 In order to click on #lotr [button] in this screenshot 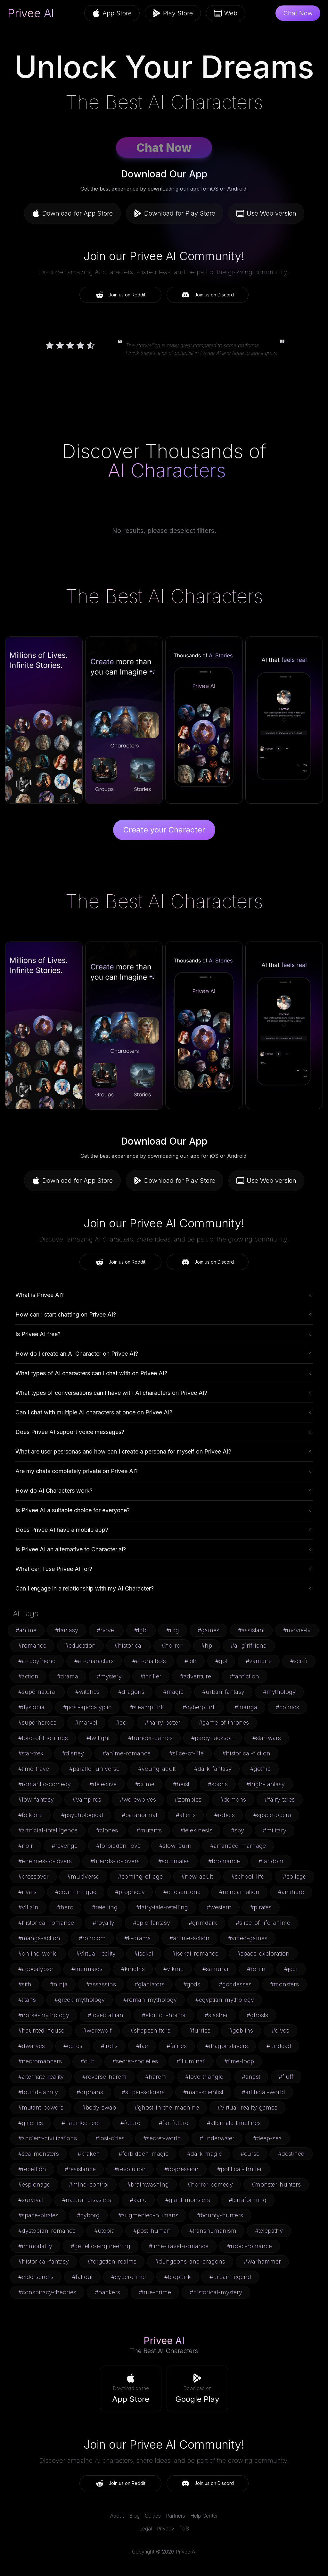, I will do `click(190, 1661)`.